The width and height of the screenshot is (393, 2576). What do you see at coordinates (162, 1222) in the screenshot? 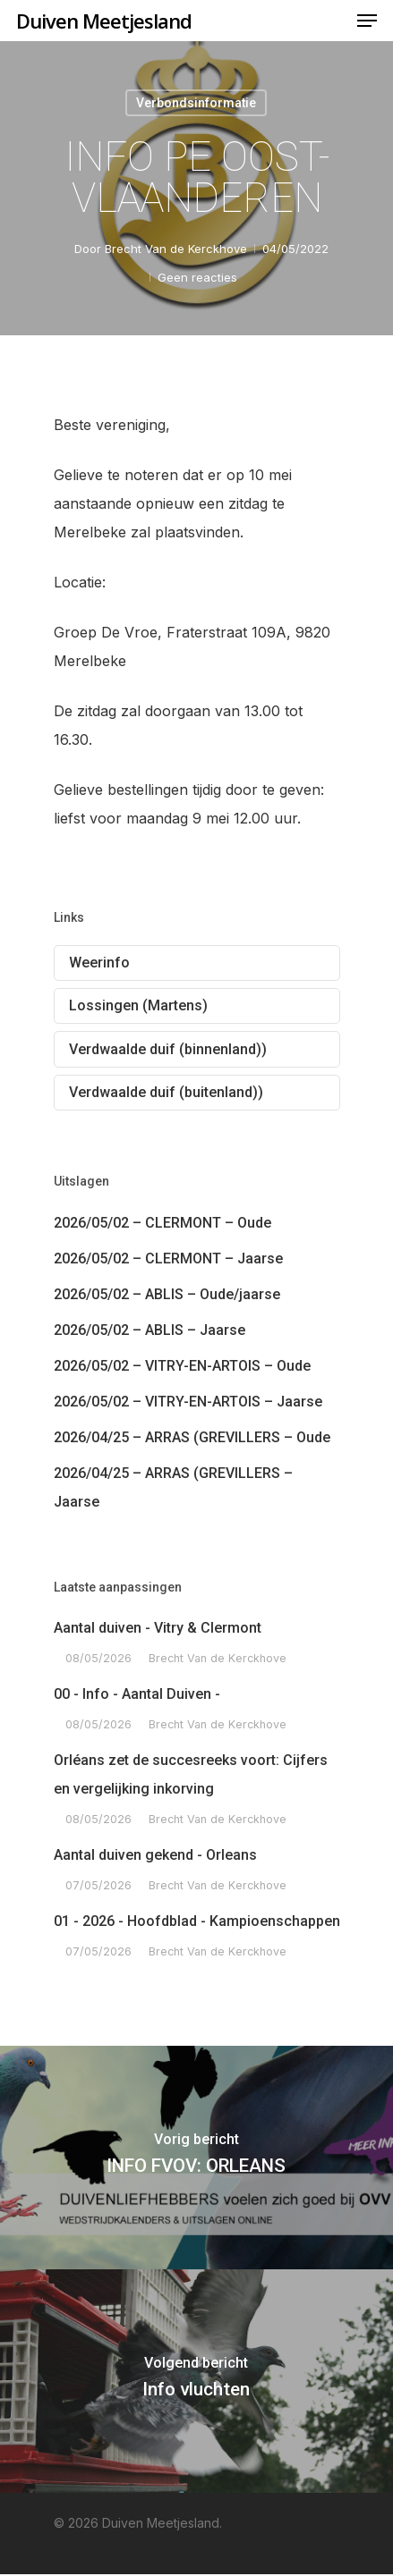
I see `2026/05/02 – CLERMONT – Oude` at bounding box center [162, 1222].